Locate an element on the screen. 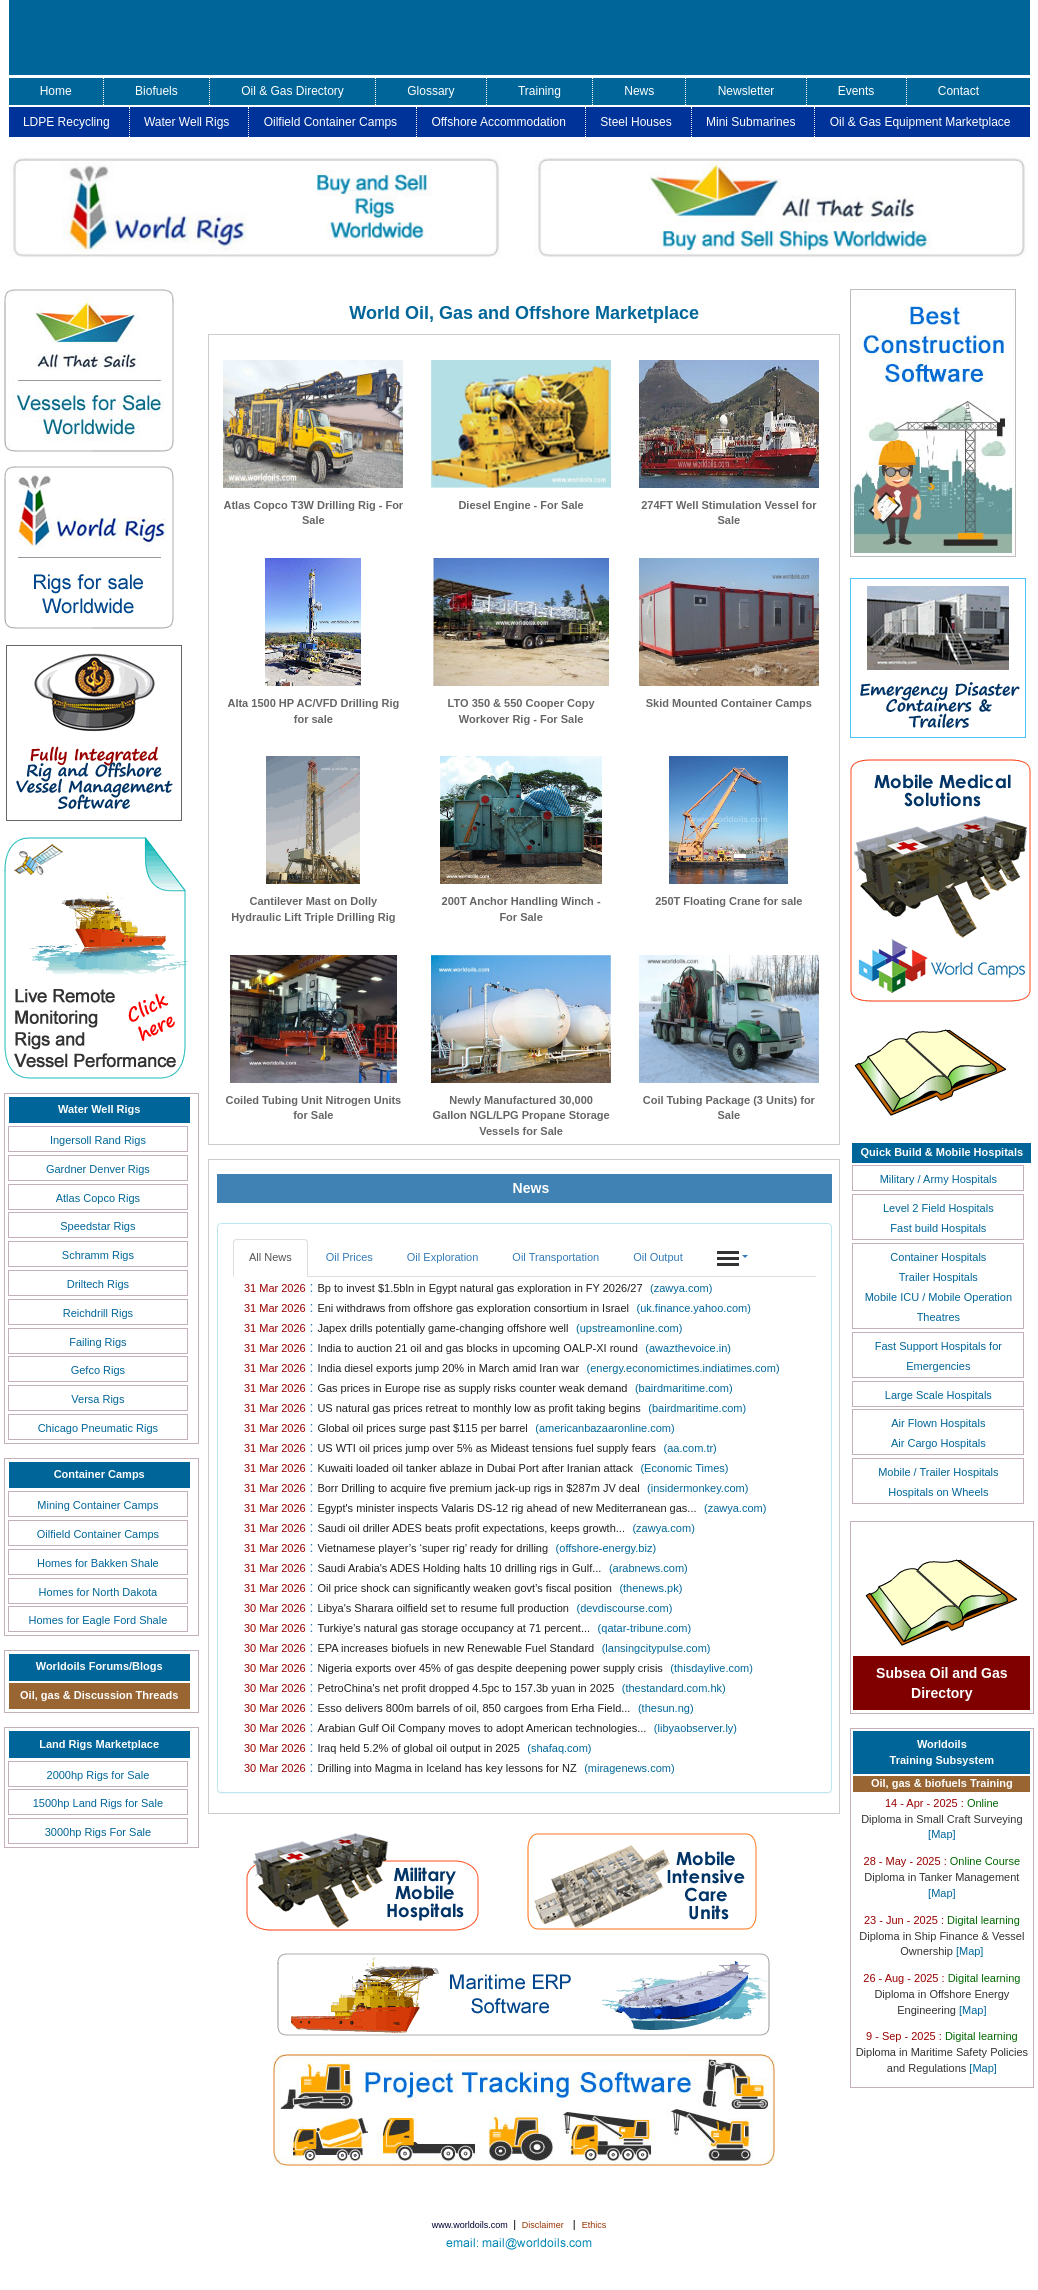 The width and height of the screenshot is (1038, 2290). Driltech Rigs is located at coordinates (98, 1284).